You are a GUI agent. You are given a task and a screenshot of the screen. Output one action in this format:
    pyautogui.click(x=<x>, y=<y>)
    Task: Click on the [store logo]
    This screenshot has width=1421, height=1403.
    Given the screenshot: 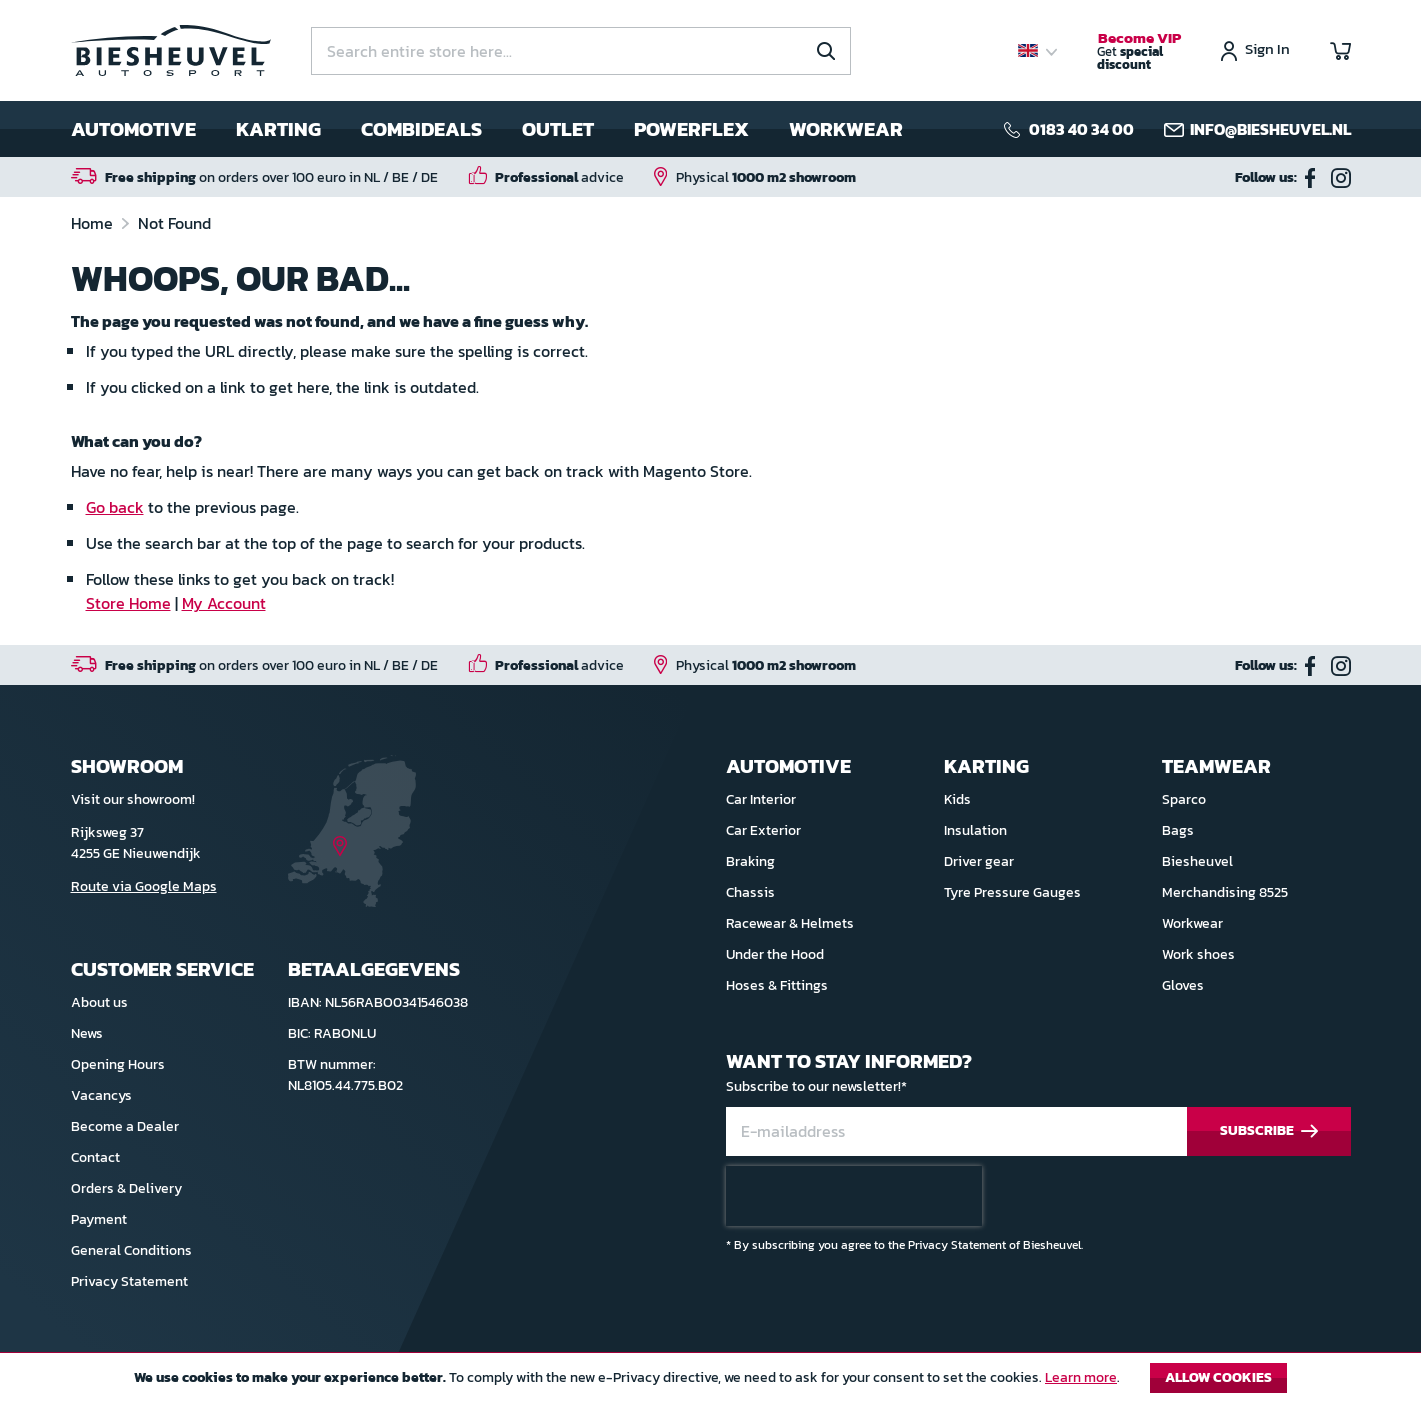 What is the action you would take?
    pyautogui.click(x=171, y=50)
    